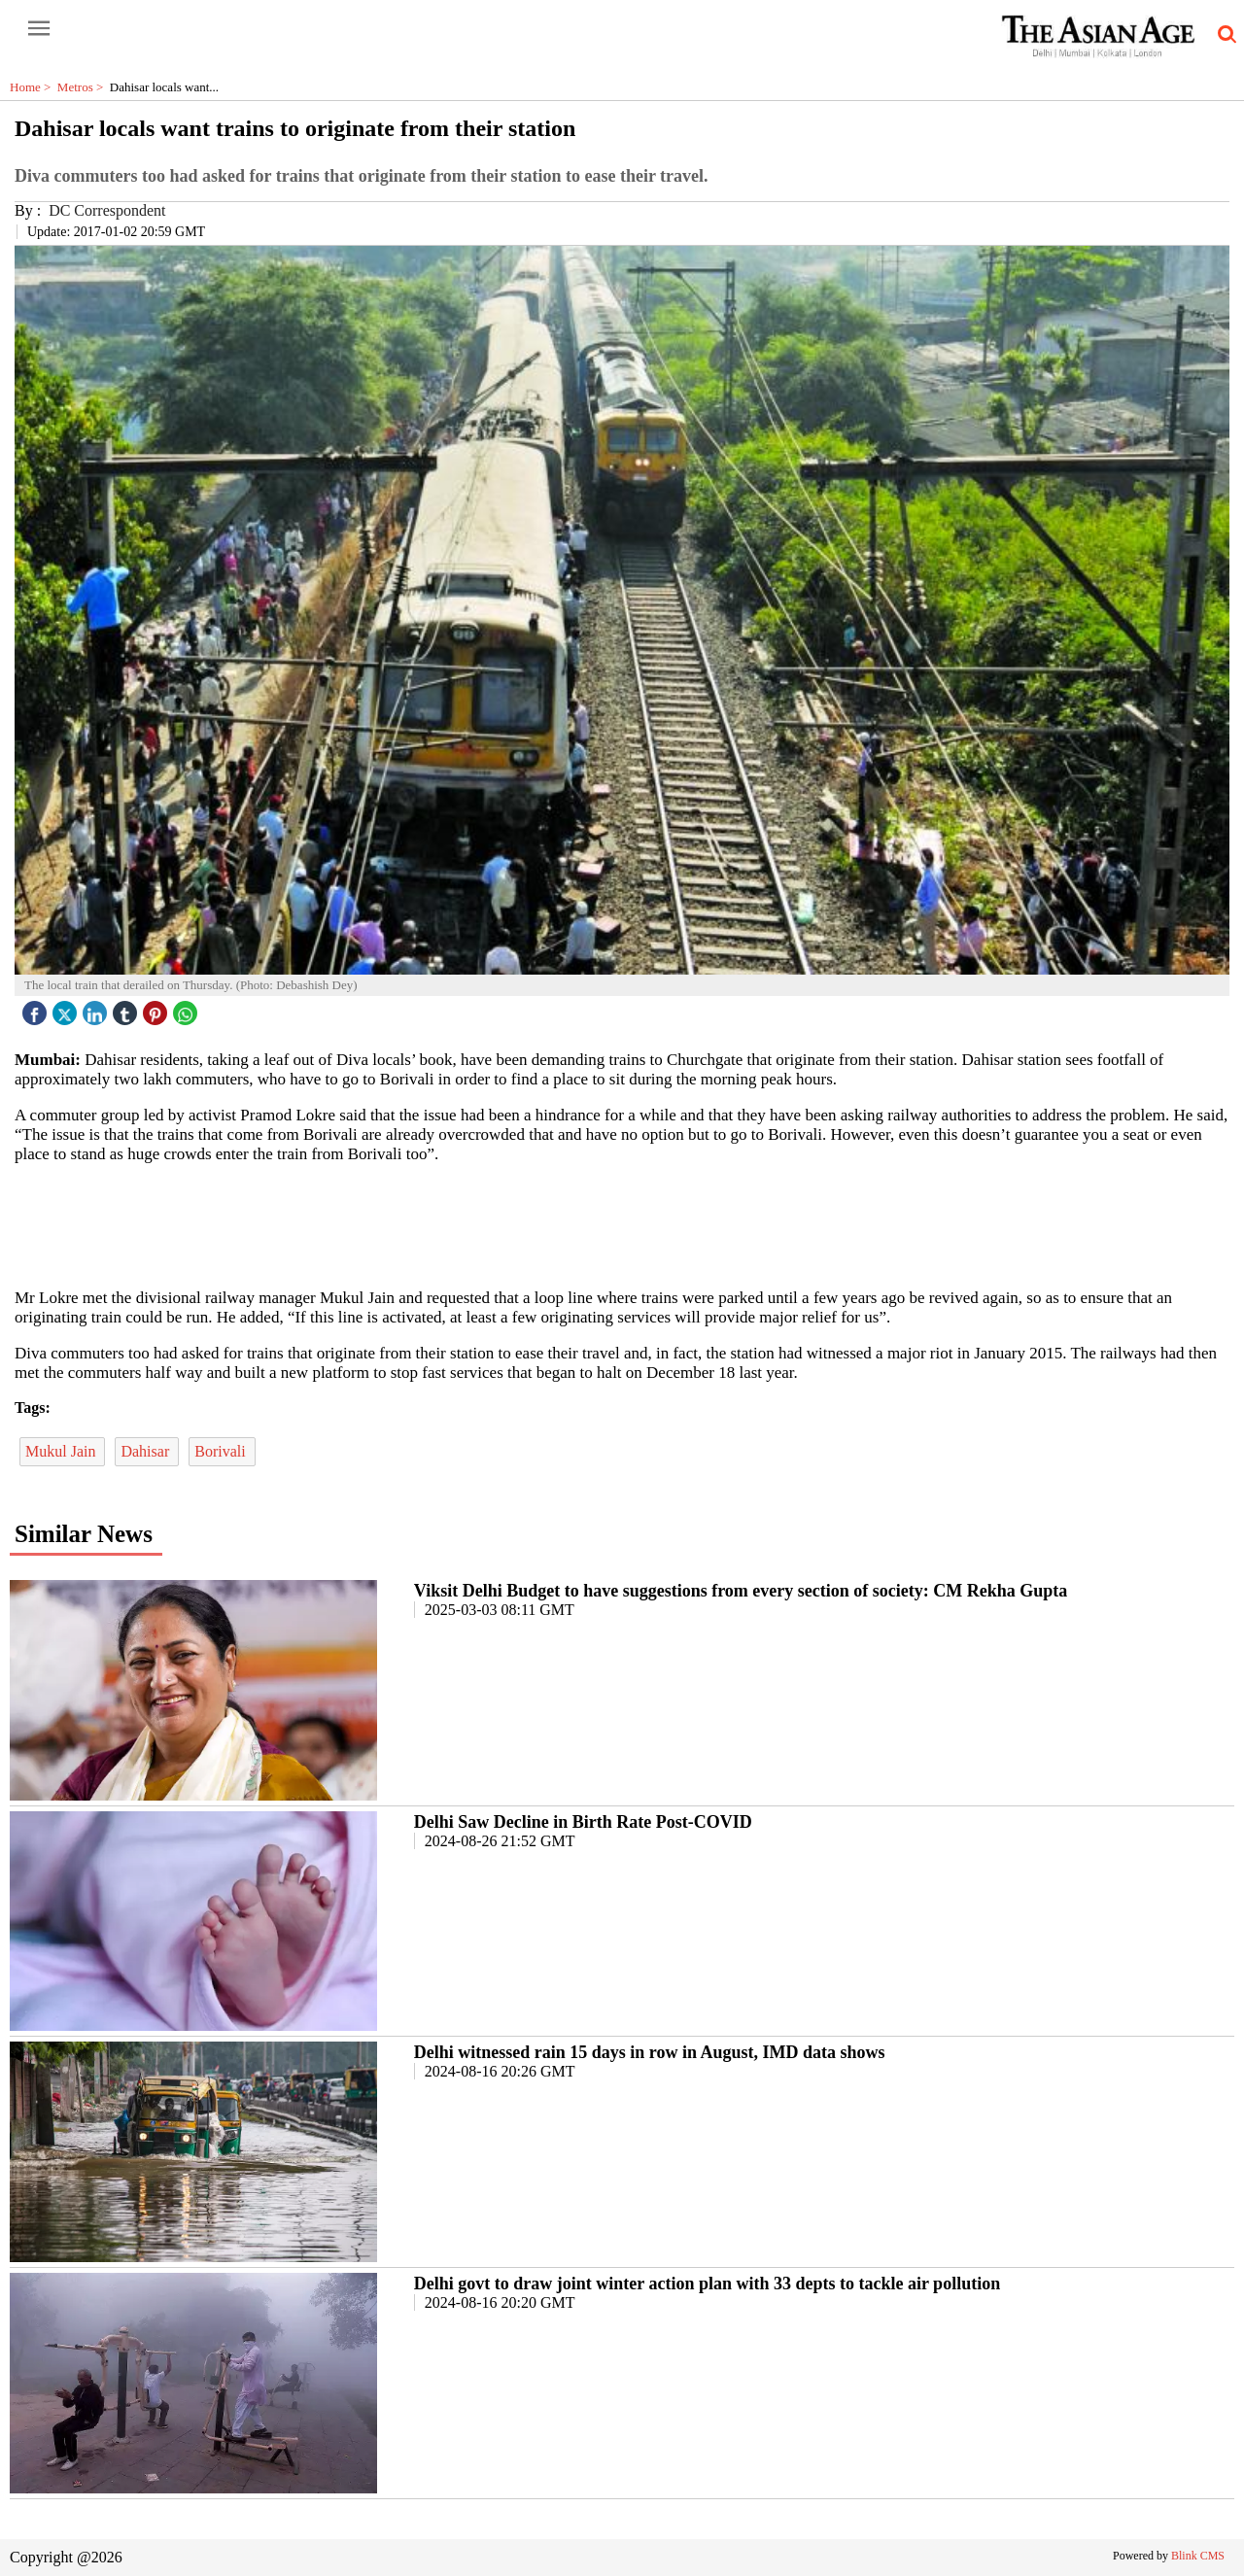 The height and width of the screenshot is (2576, 1244). I want to click on [pintrest icon], so click(157, 1008).